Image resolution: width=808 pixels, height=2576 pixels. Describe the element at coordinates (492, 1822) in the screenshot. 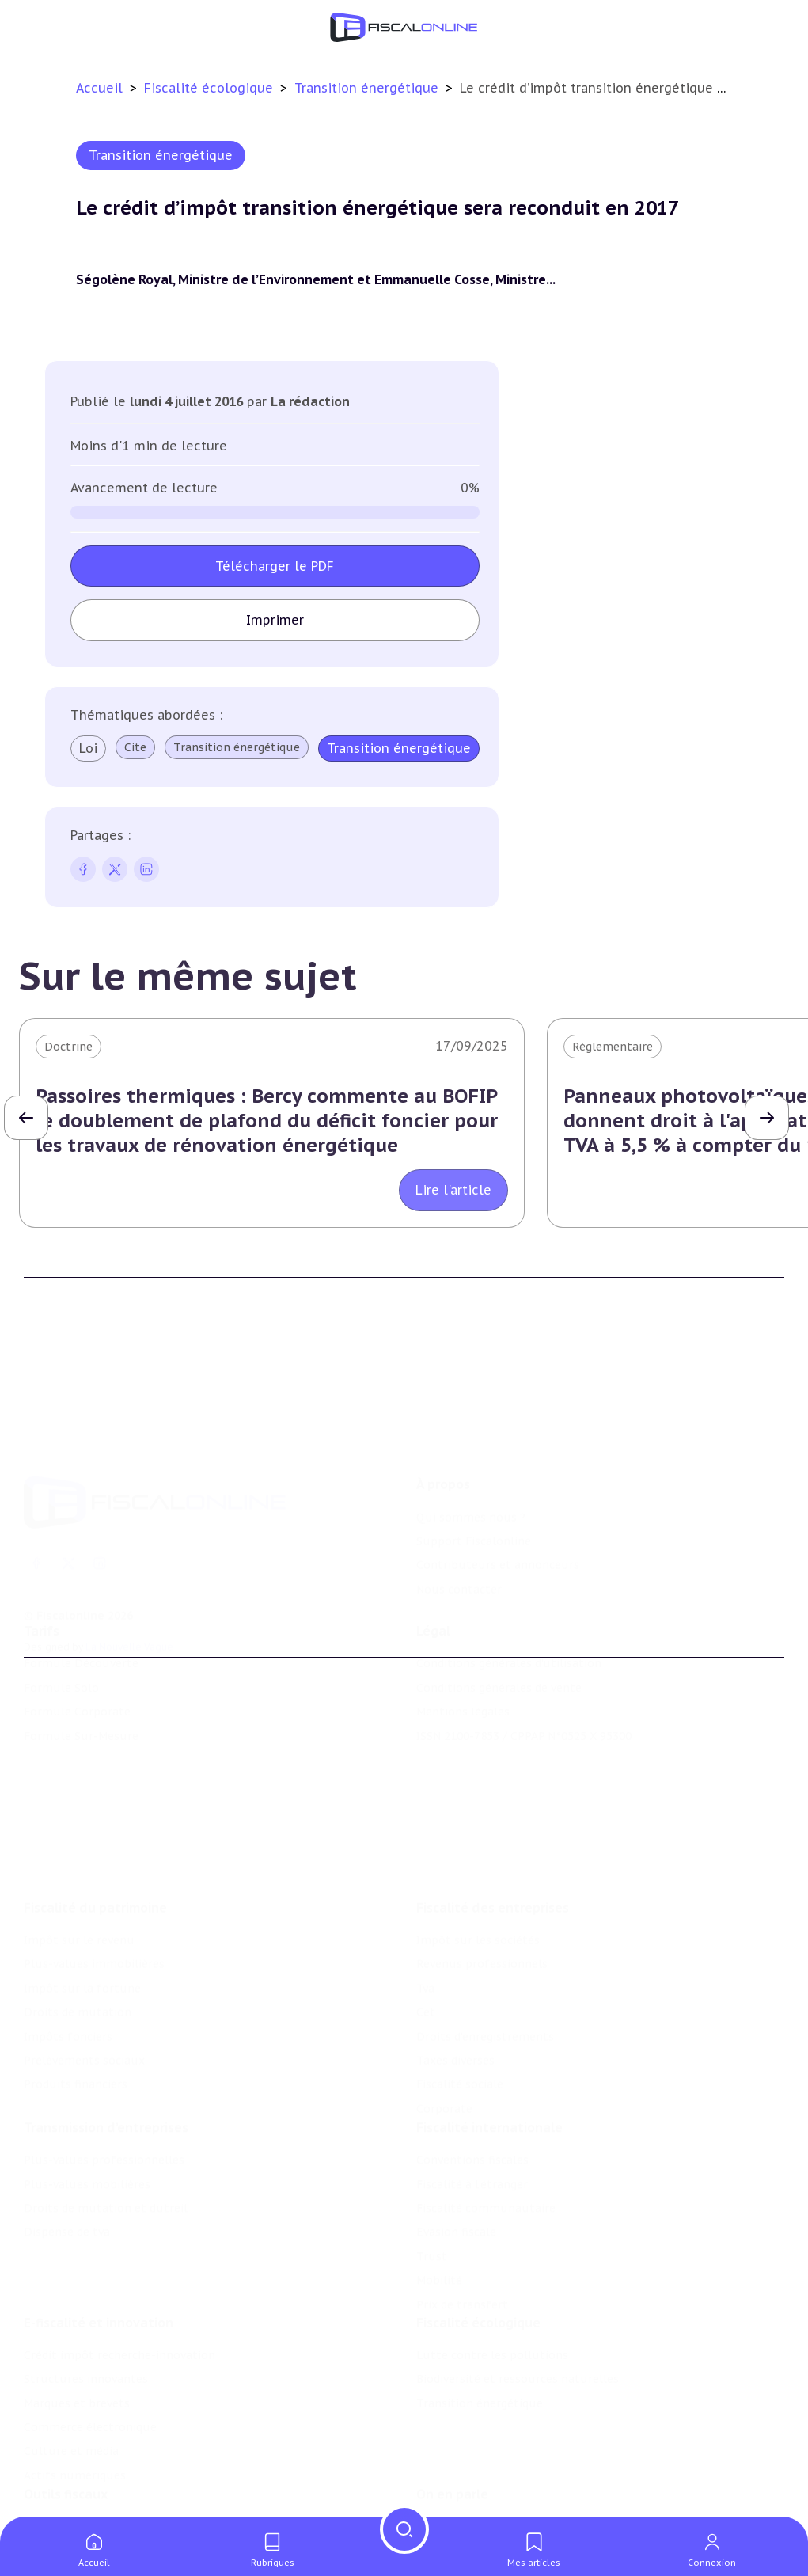

I see `Fiscalité des entreprises` at that location.